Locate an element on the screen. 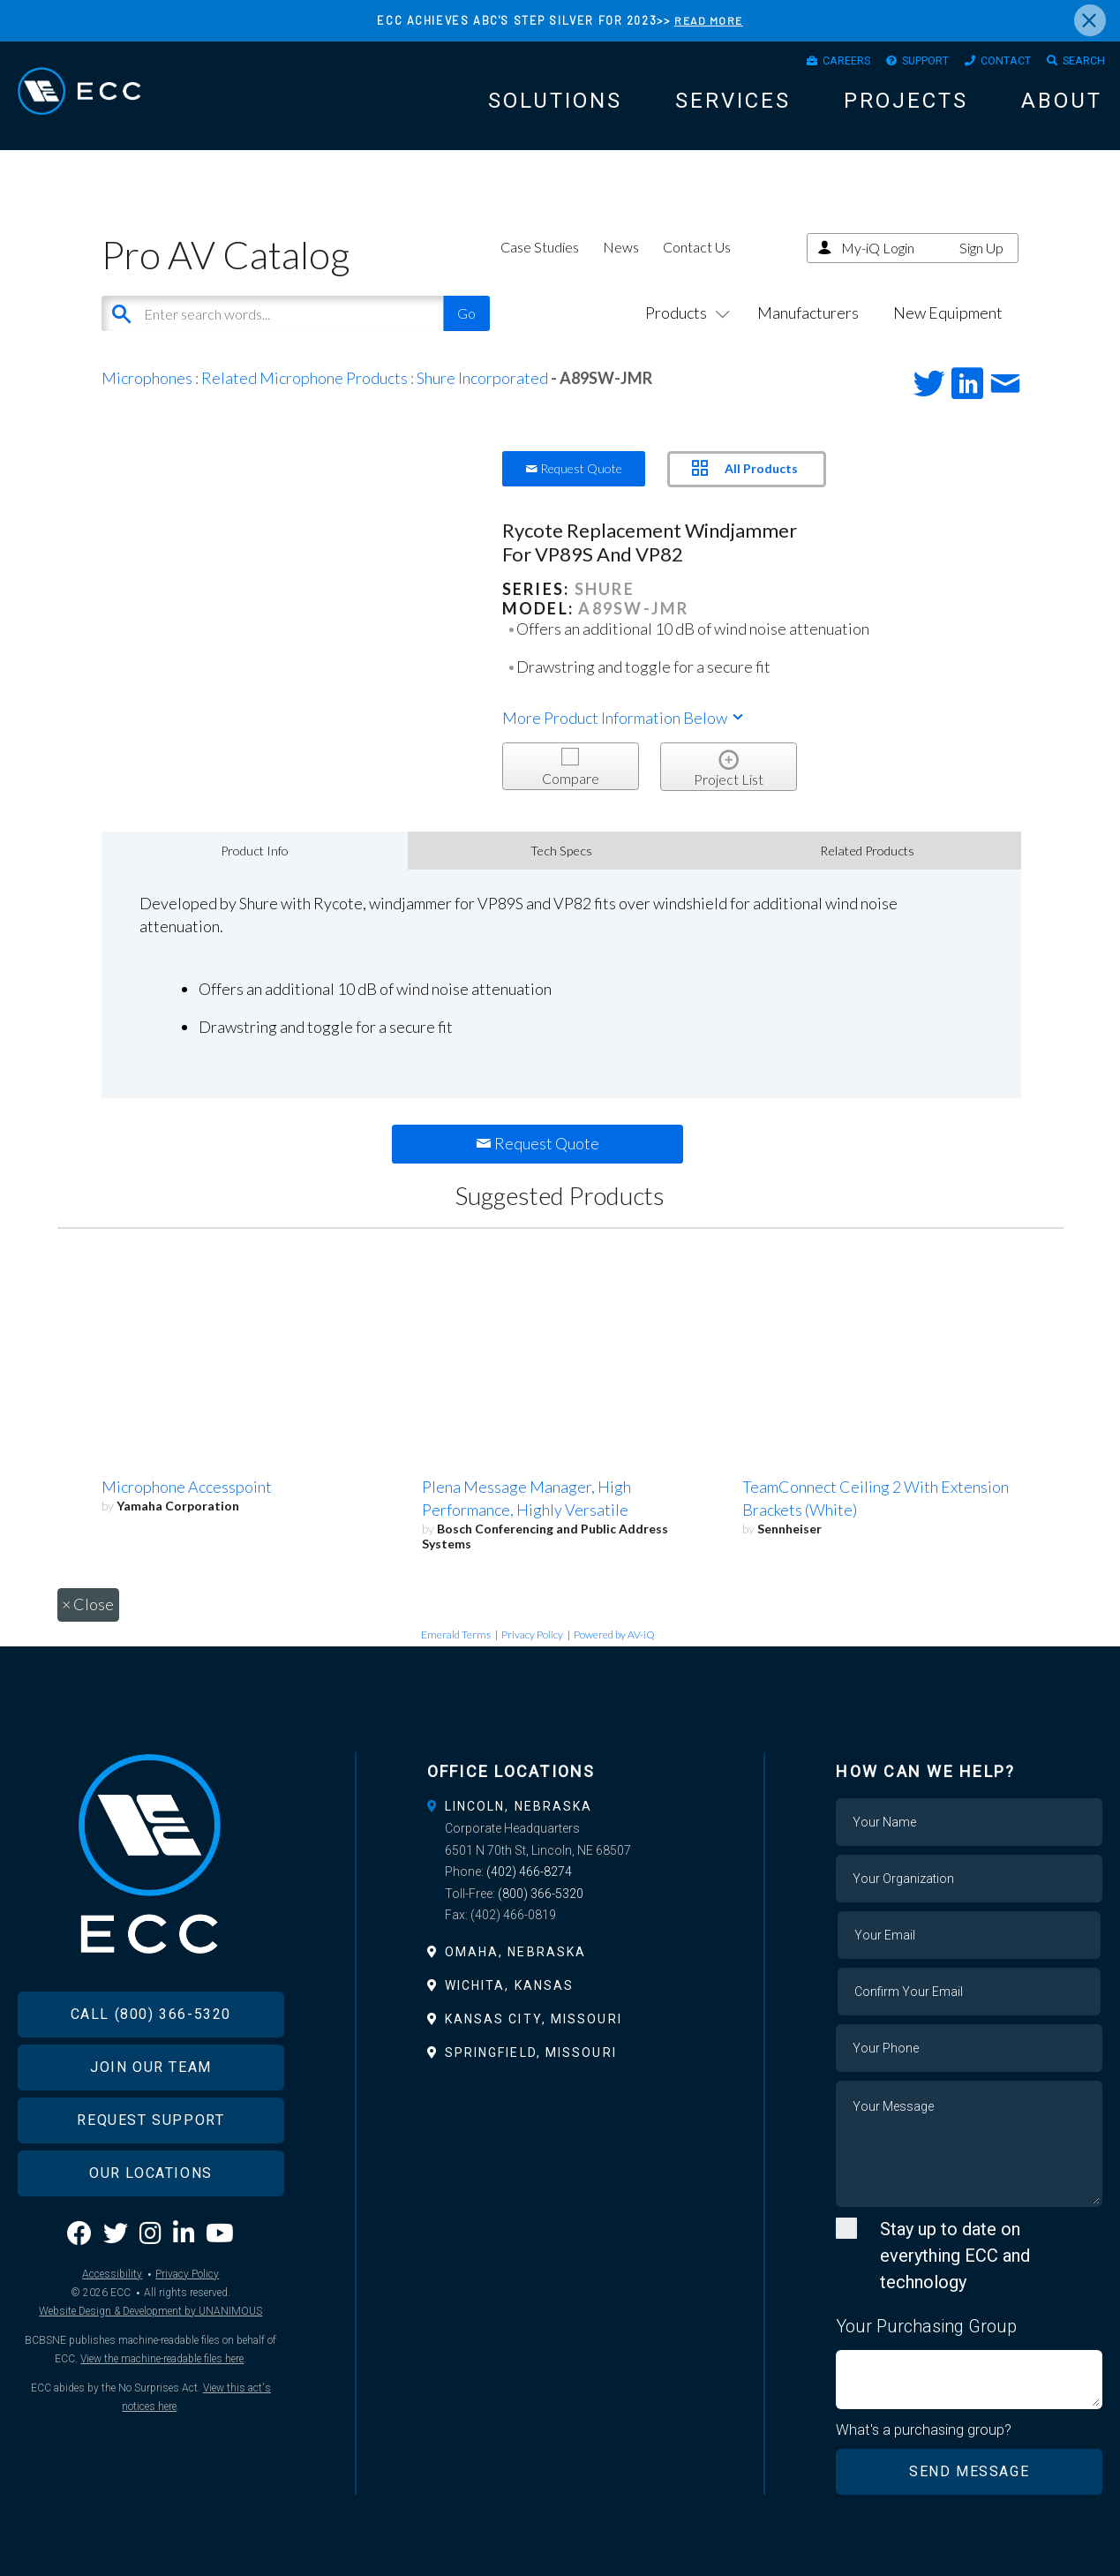 Image resolution: width=1120 pixels, height=2576 pixels. Contact is located at coordinates (989, 64).